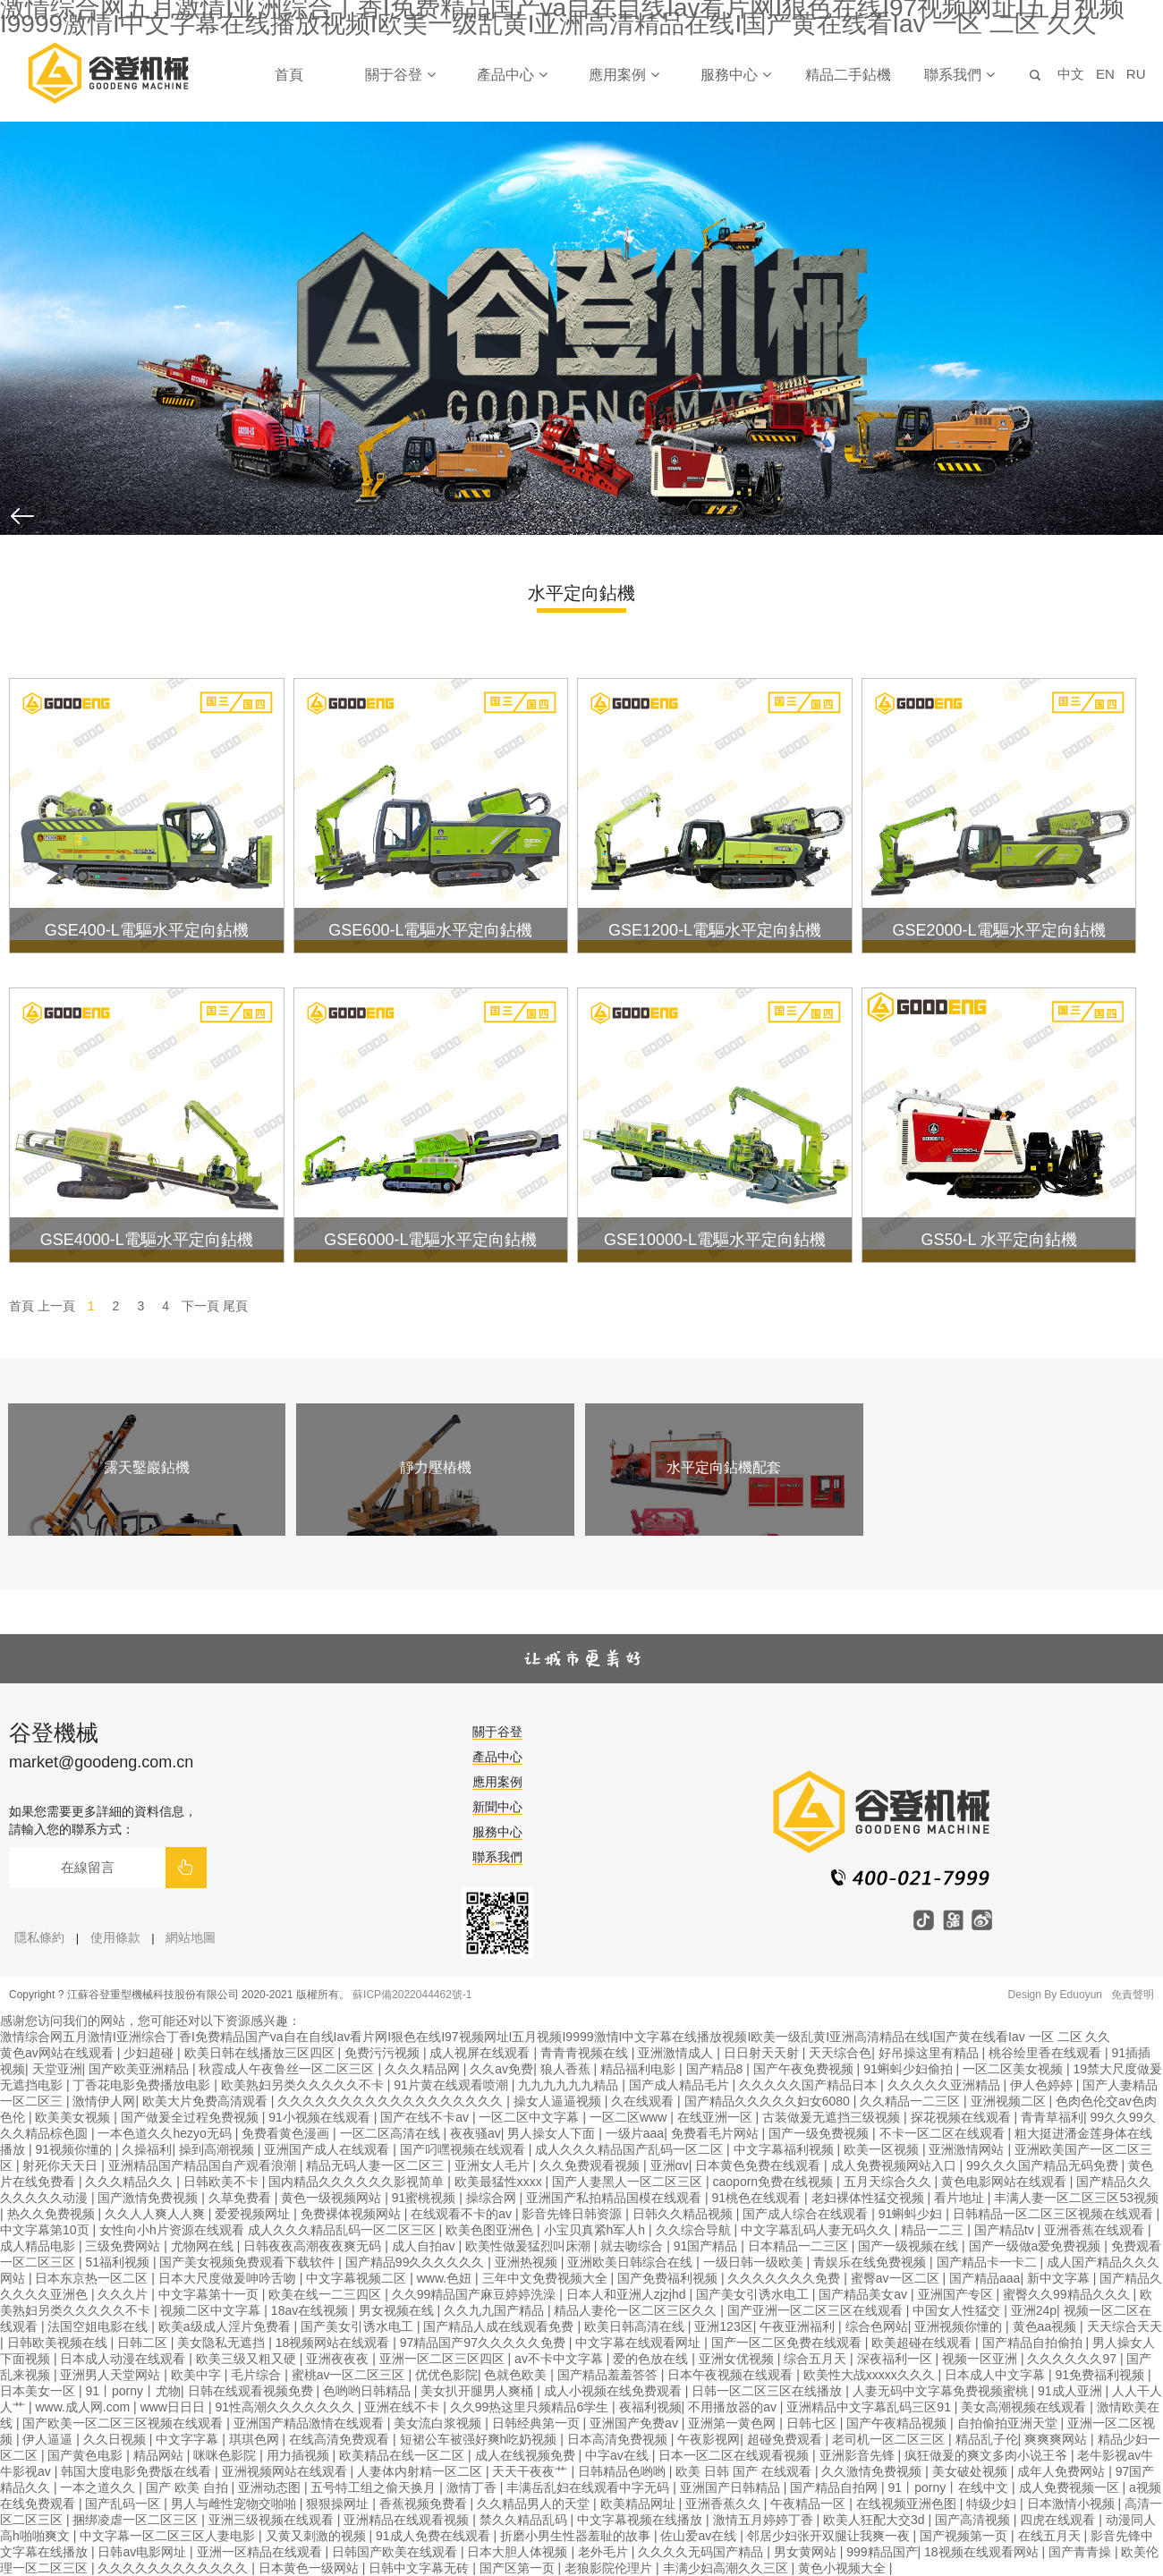 The width and height of the screenshot is (1163, 2576). Describe the element at coordinates (52, 2214) in the screenshot. I see `热久久免费视频` at that location.